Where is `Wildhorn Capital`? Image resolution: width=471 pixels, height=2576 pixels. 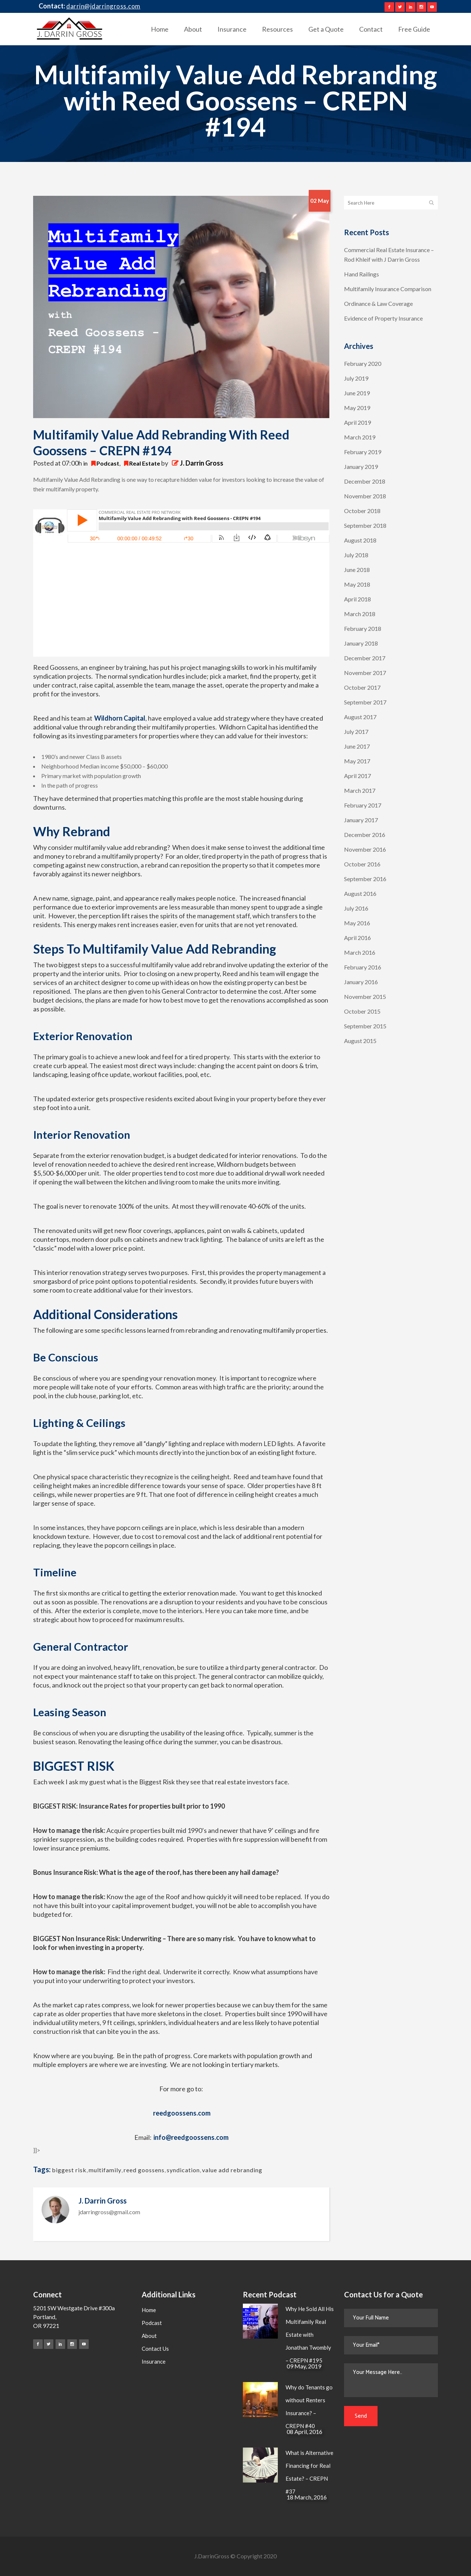 Wildhorn Capital is located at coordinates (119, 718).